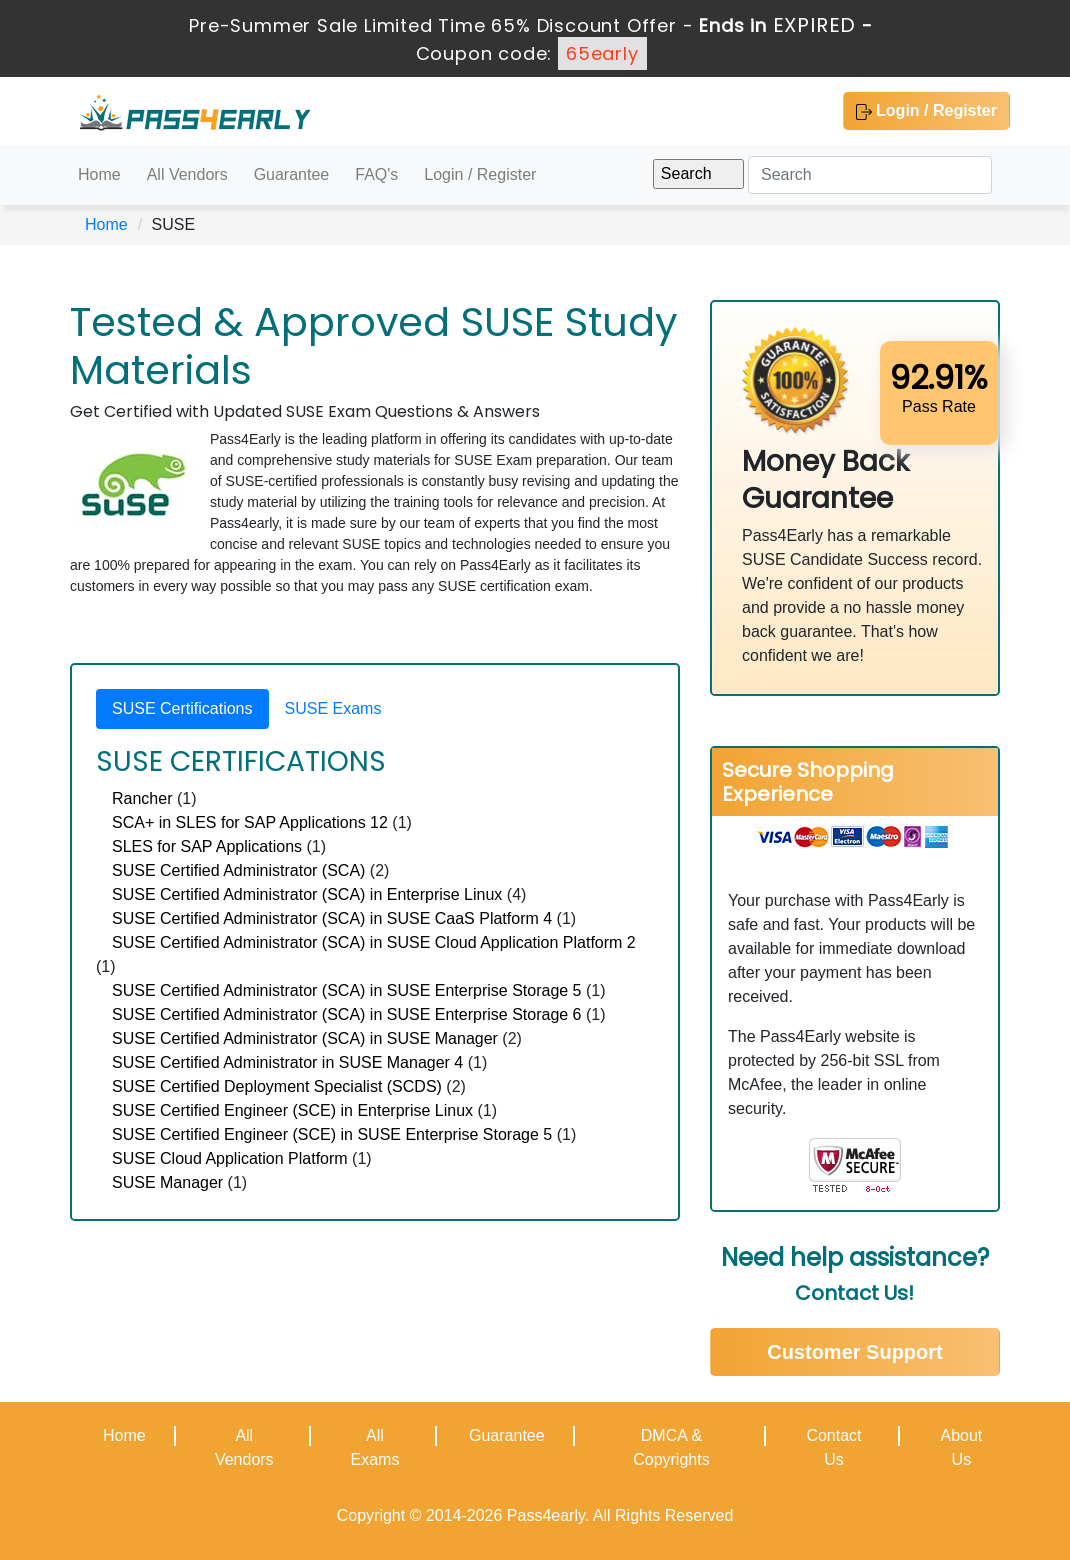  Describe the element at coordinates (671, 1447) in the screenshot. I see `DMCA & Copyrights` at that location.